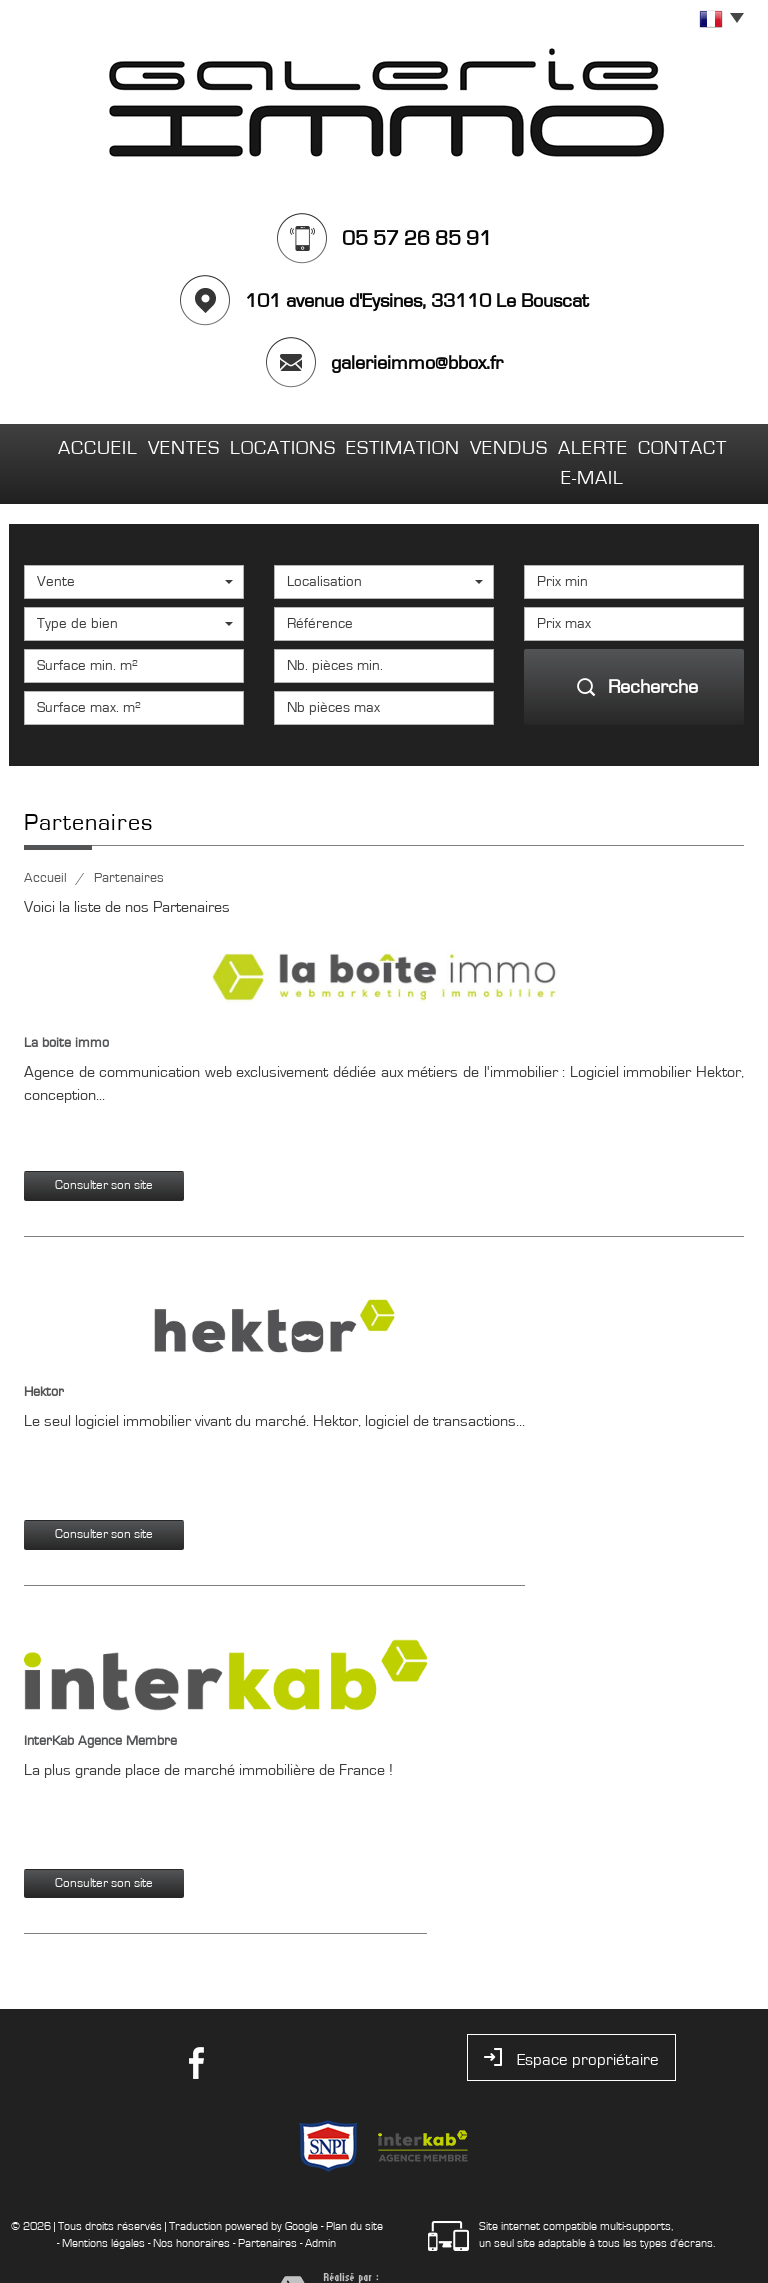 The image size is (768, 2283). Describe the element at coordinates (252, 444) in the screenshot. I see `Locations` at that location.